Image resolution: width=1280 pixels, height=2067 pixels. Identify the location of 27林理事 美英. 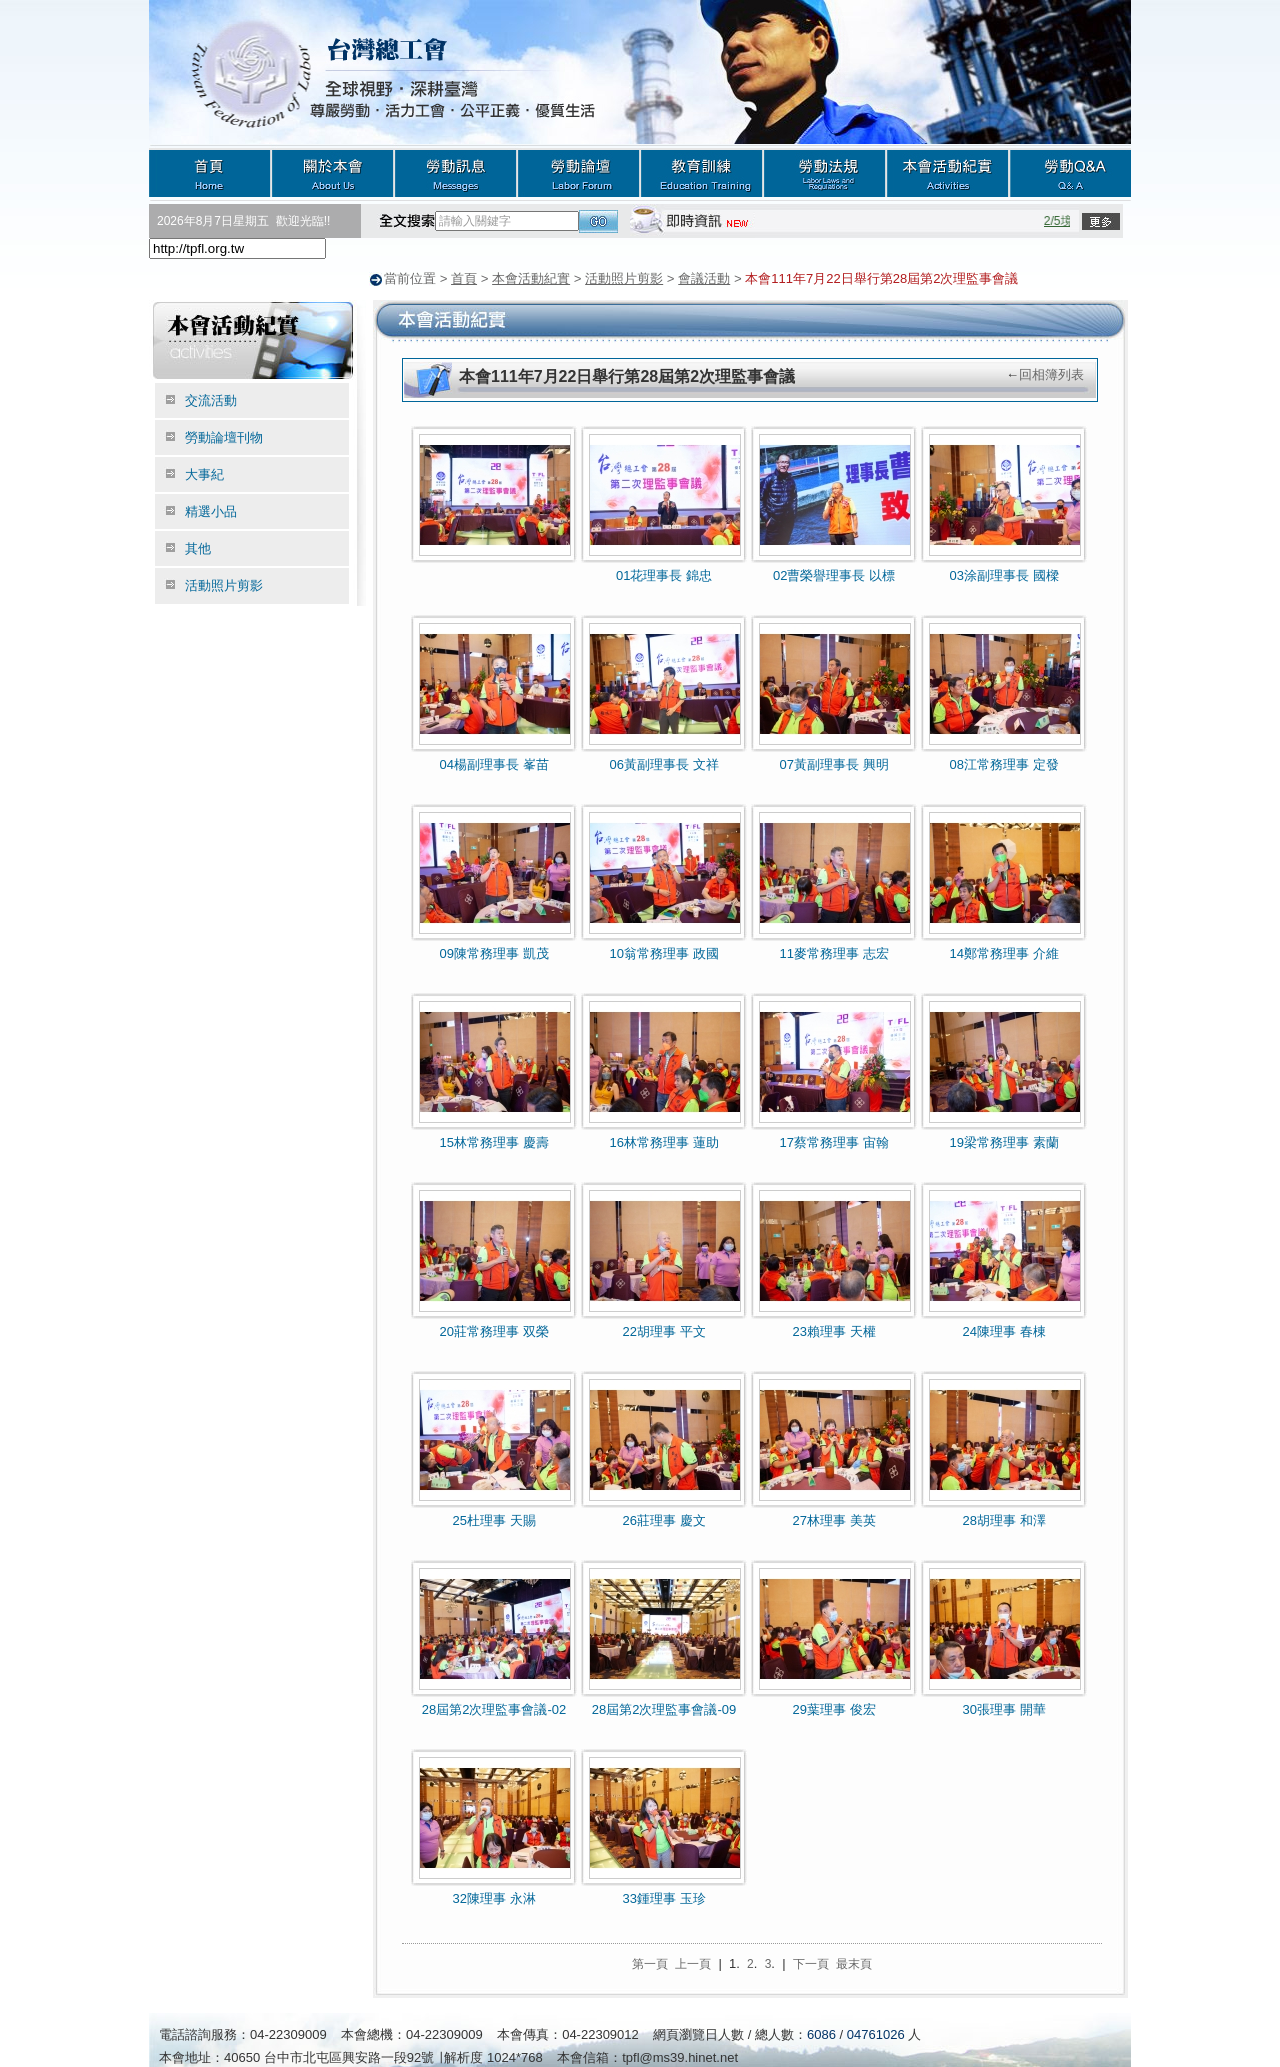
(833, 1519).